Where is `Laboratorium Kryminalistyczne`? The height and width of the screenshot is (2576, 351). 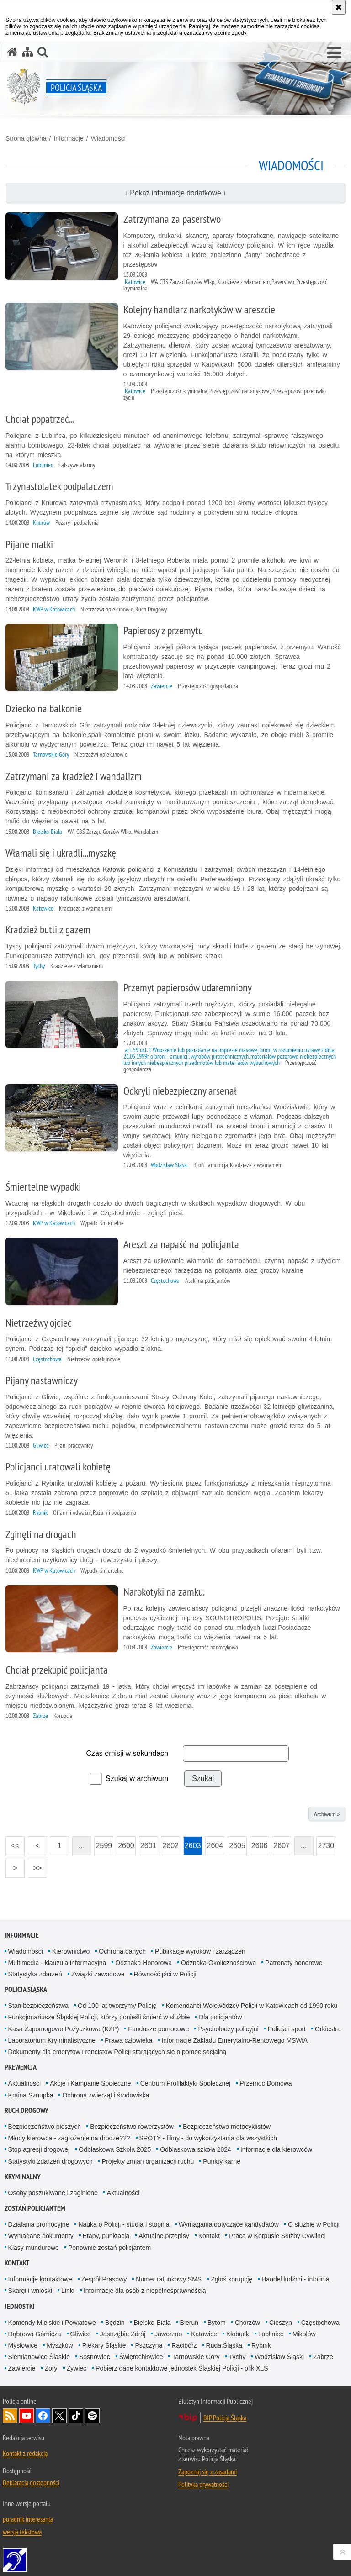
Laboratorium Kryminalistyczne is located at coordinates (52, 2040).